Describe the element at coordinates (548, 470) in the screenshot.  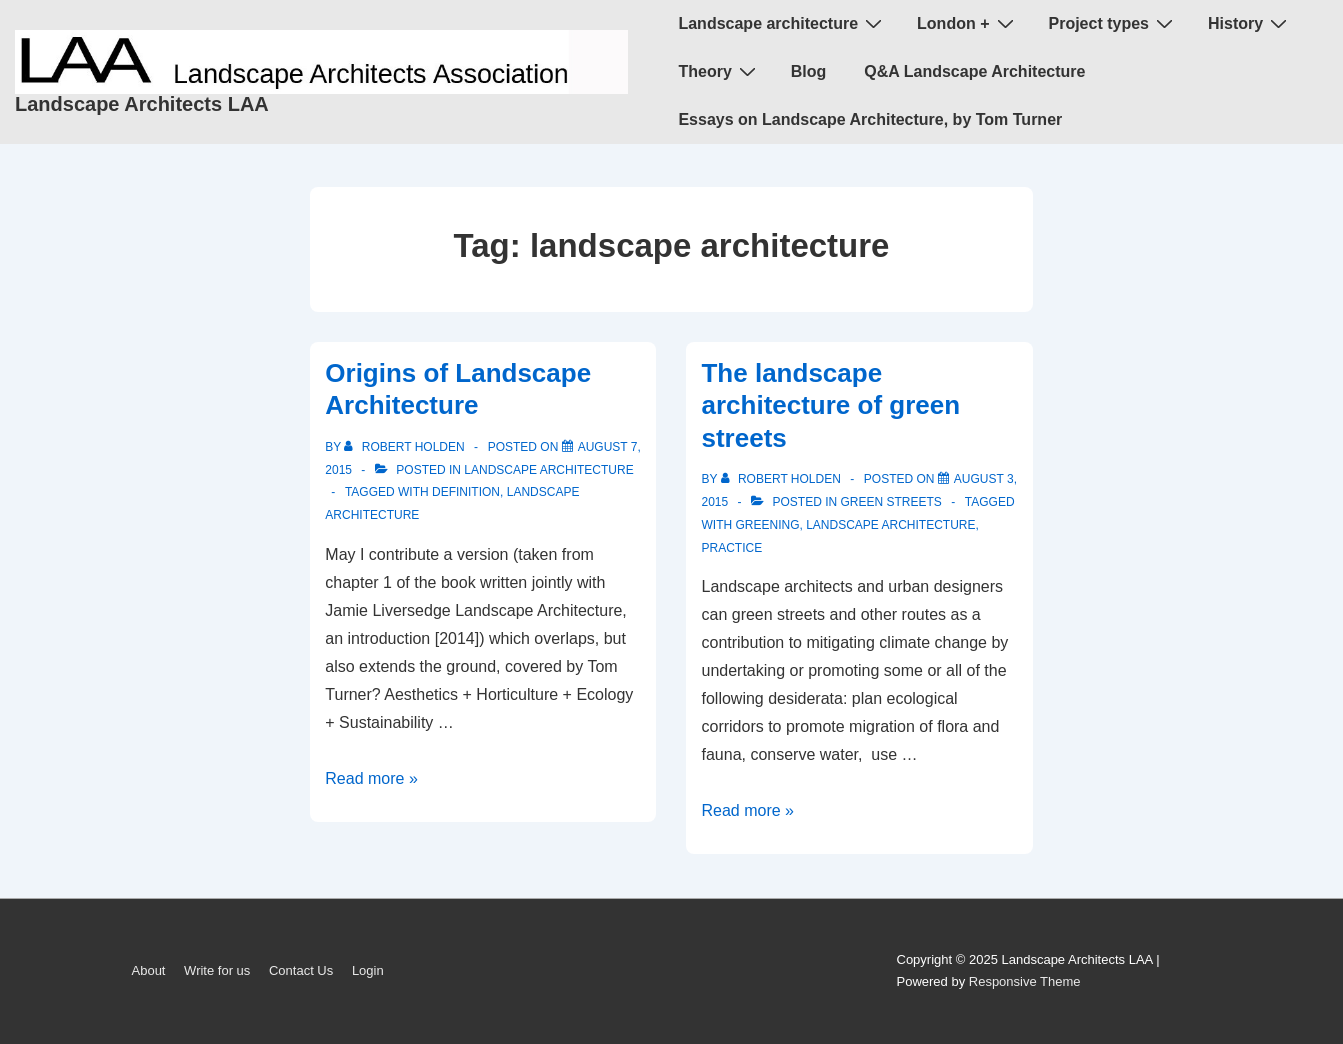
I see `landscape architecture` at that location.